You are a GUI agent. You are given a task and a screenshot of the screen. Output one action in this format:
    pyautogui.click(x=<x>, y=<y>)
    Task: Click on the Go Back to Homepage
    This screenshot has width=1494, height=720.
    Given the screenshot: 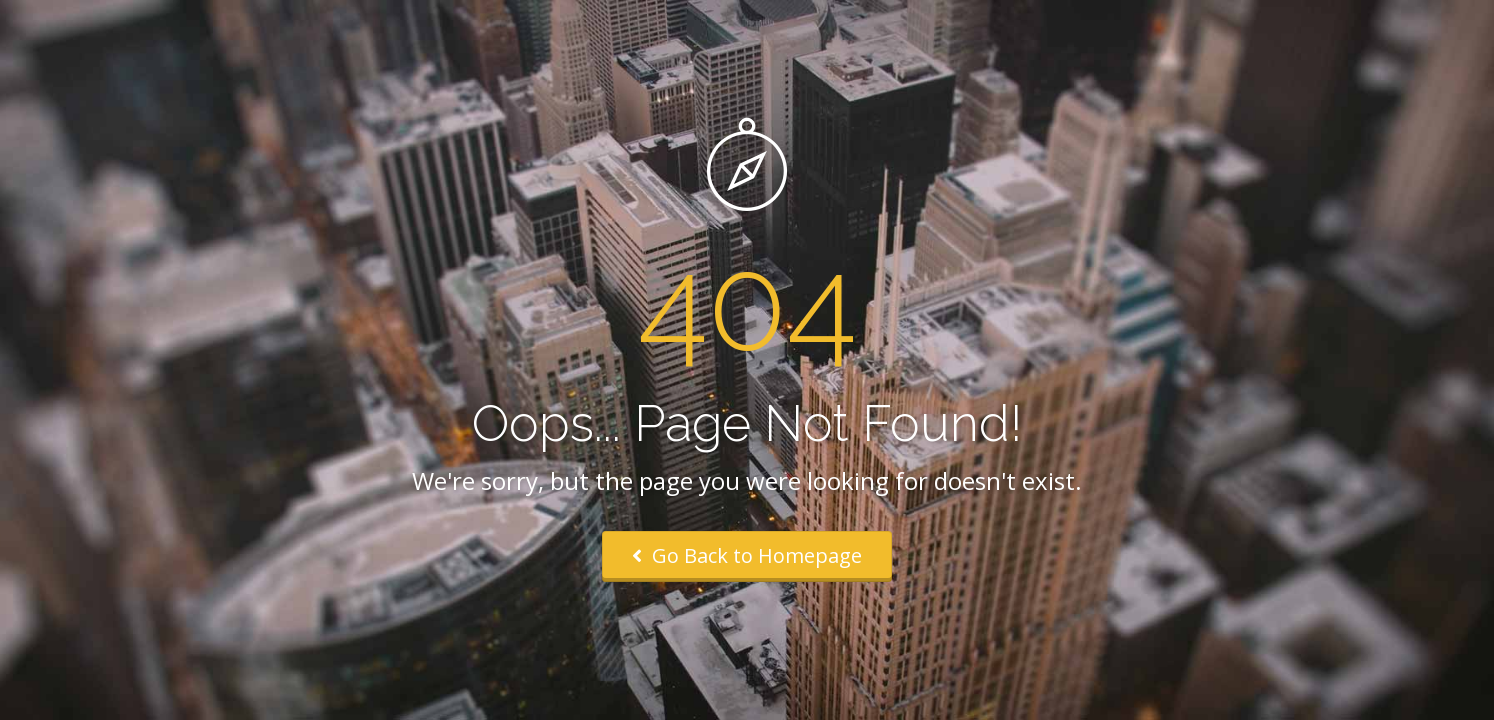 What is the action you would take?
    pyautogui.click(x=747, y=555)
    